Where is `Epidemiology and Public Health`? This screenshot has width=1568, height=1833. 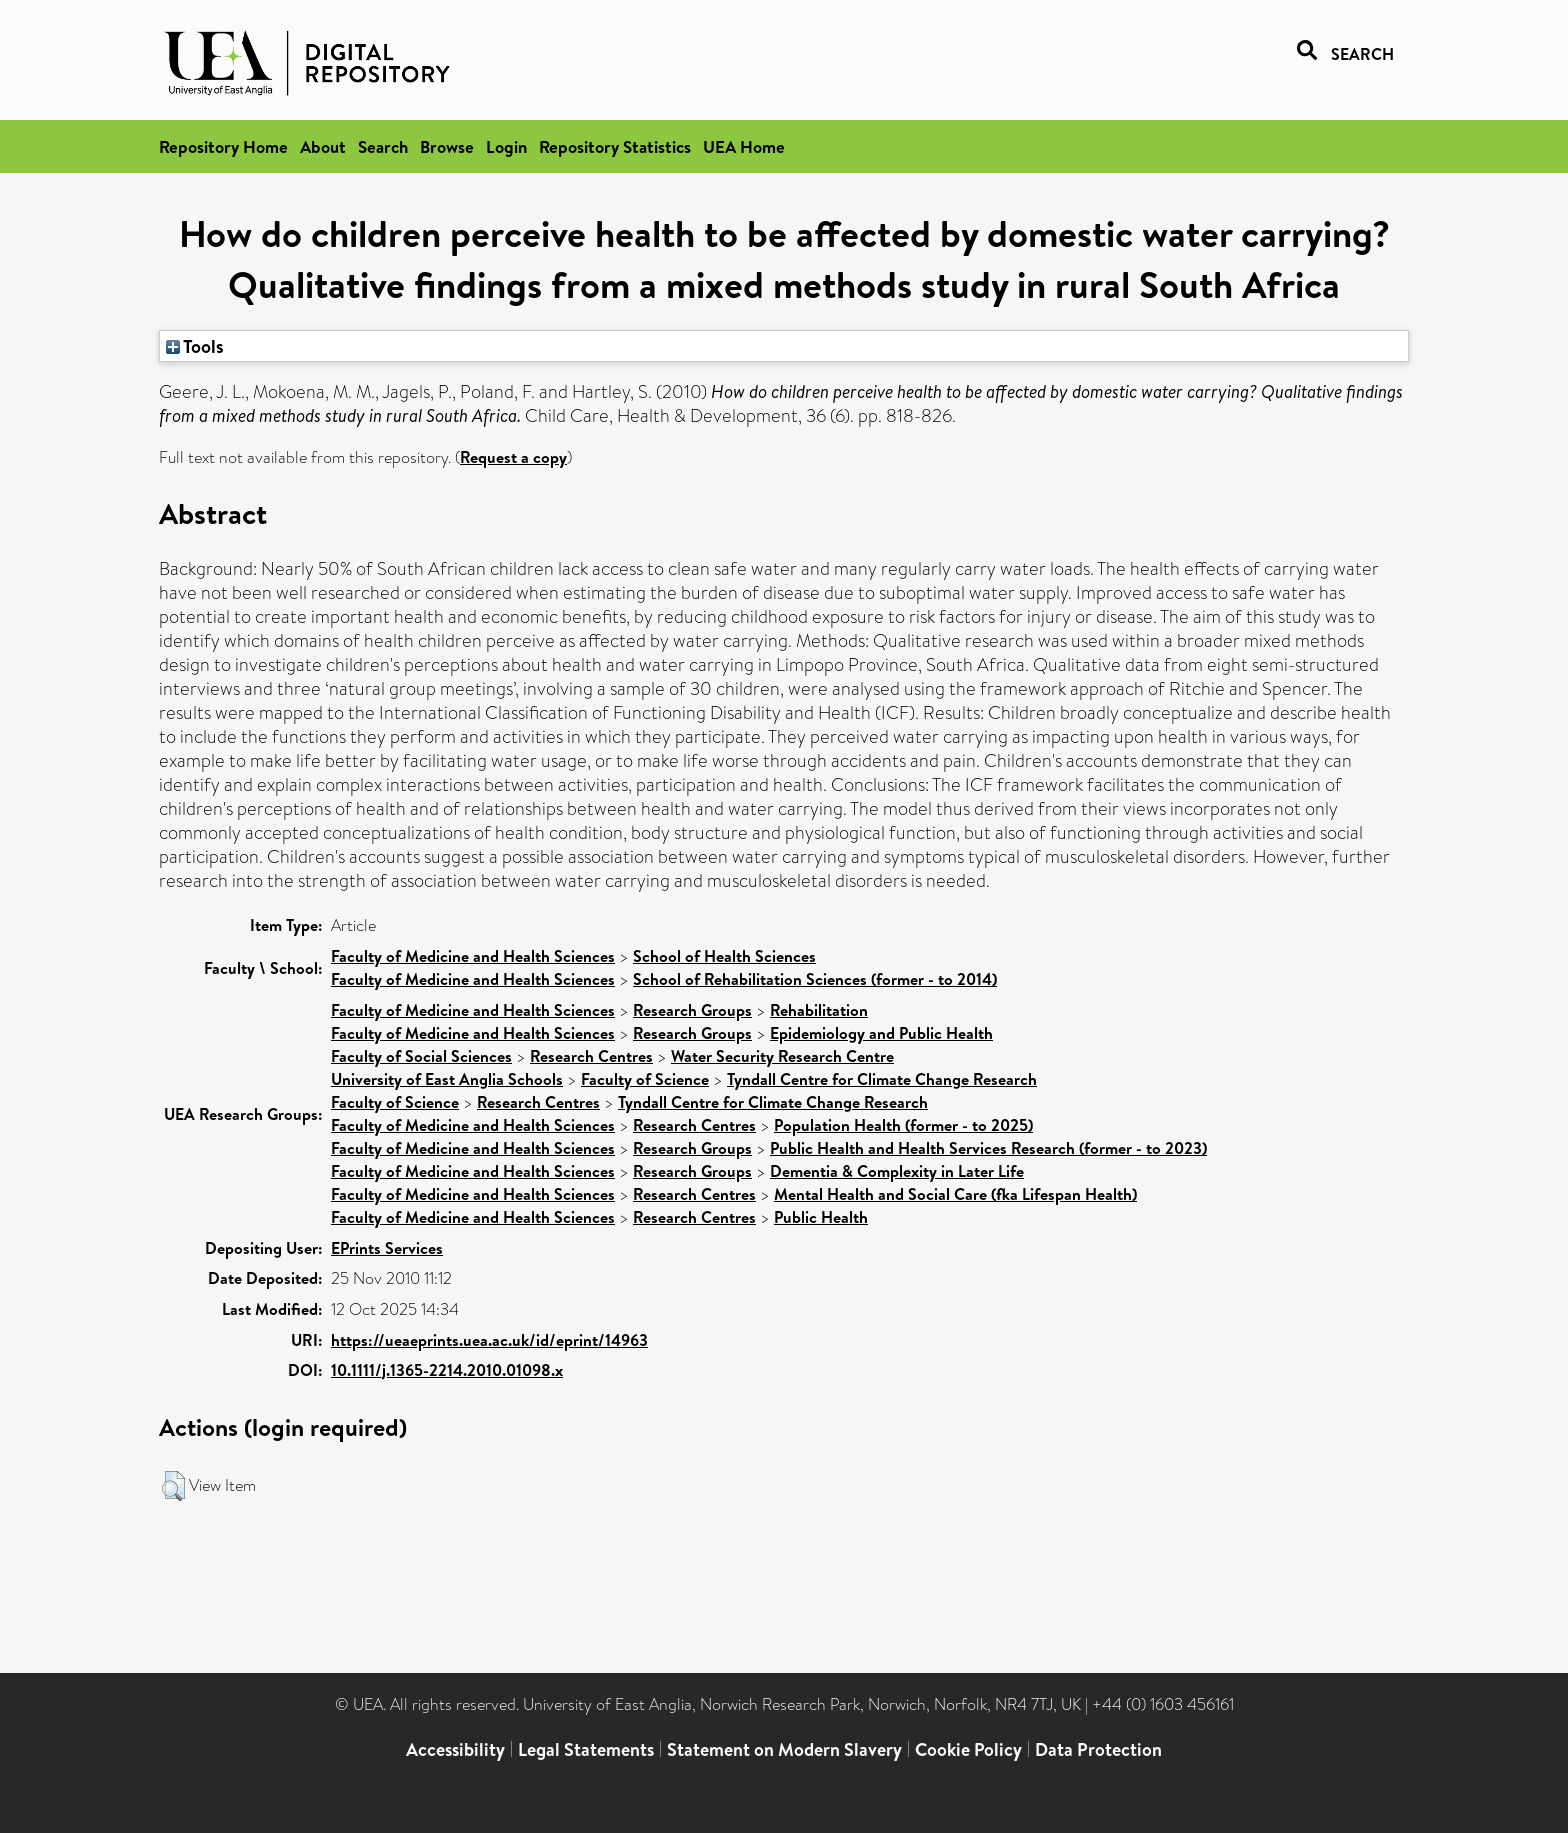 Epidemiology and Public Health is located at coordinates (881, 1033).